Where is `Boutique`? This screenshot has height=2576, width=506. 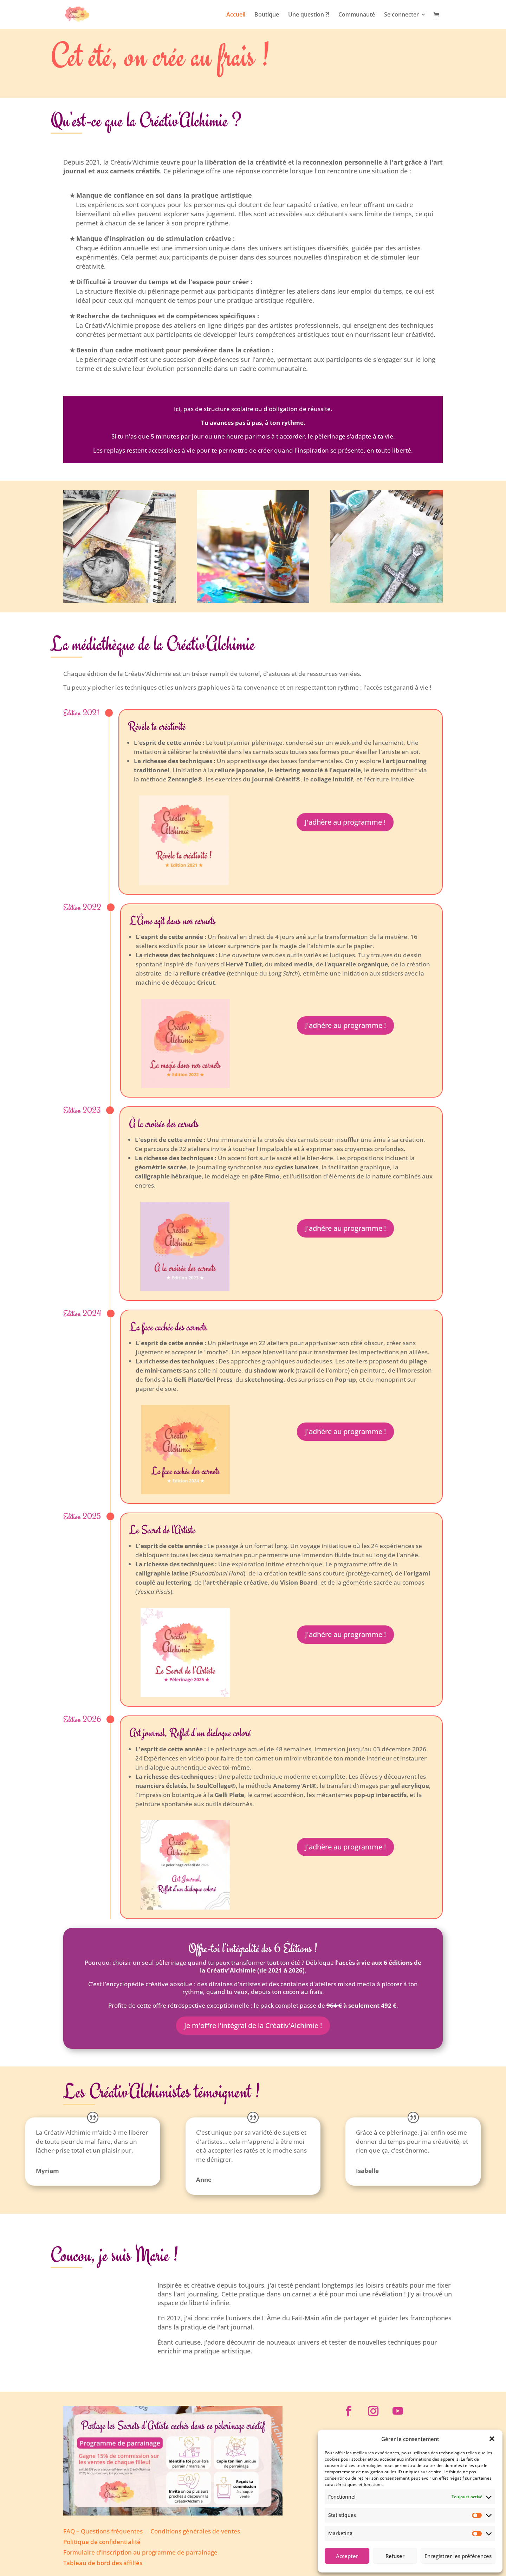
Boutique is located at coordinates (266, 15).